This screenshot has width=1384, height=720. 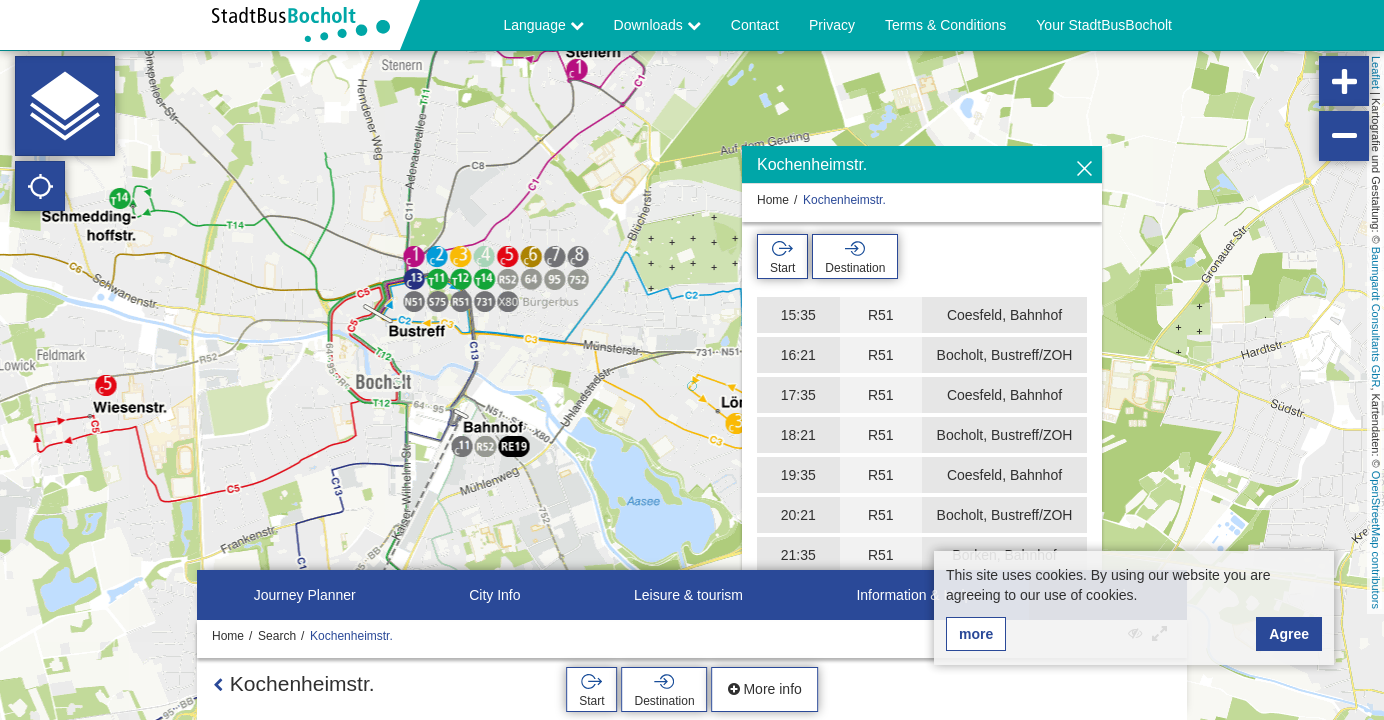 What do you see at coordinates (1376, 72) in the screenshot?
I see `Leaflet` at bounding box center [1376, 72].